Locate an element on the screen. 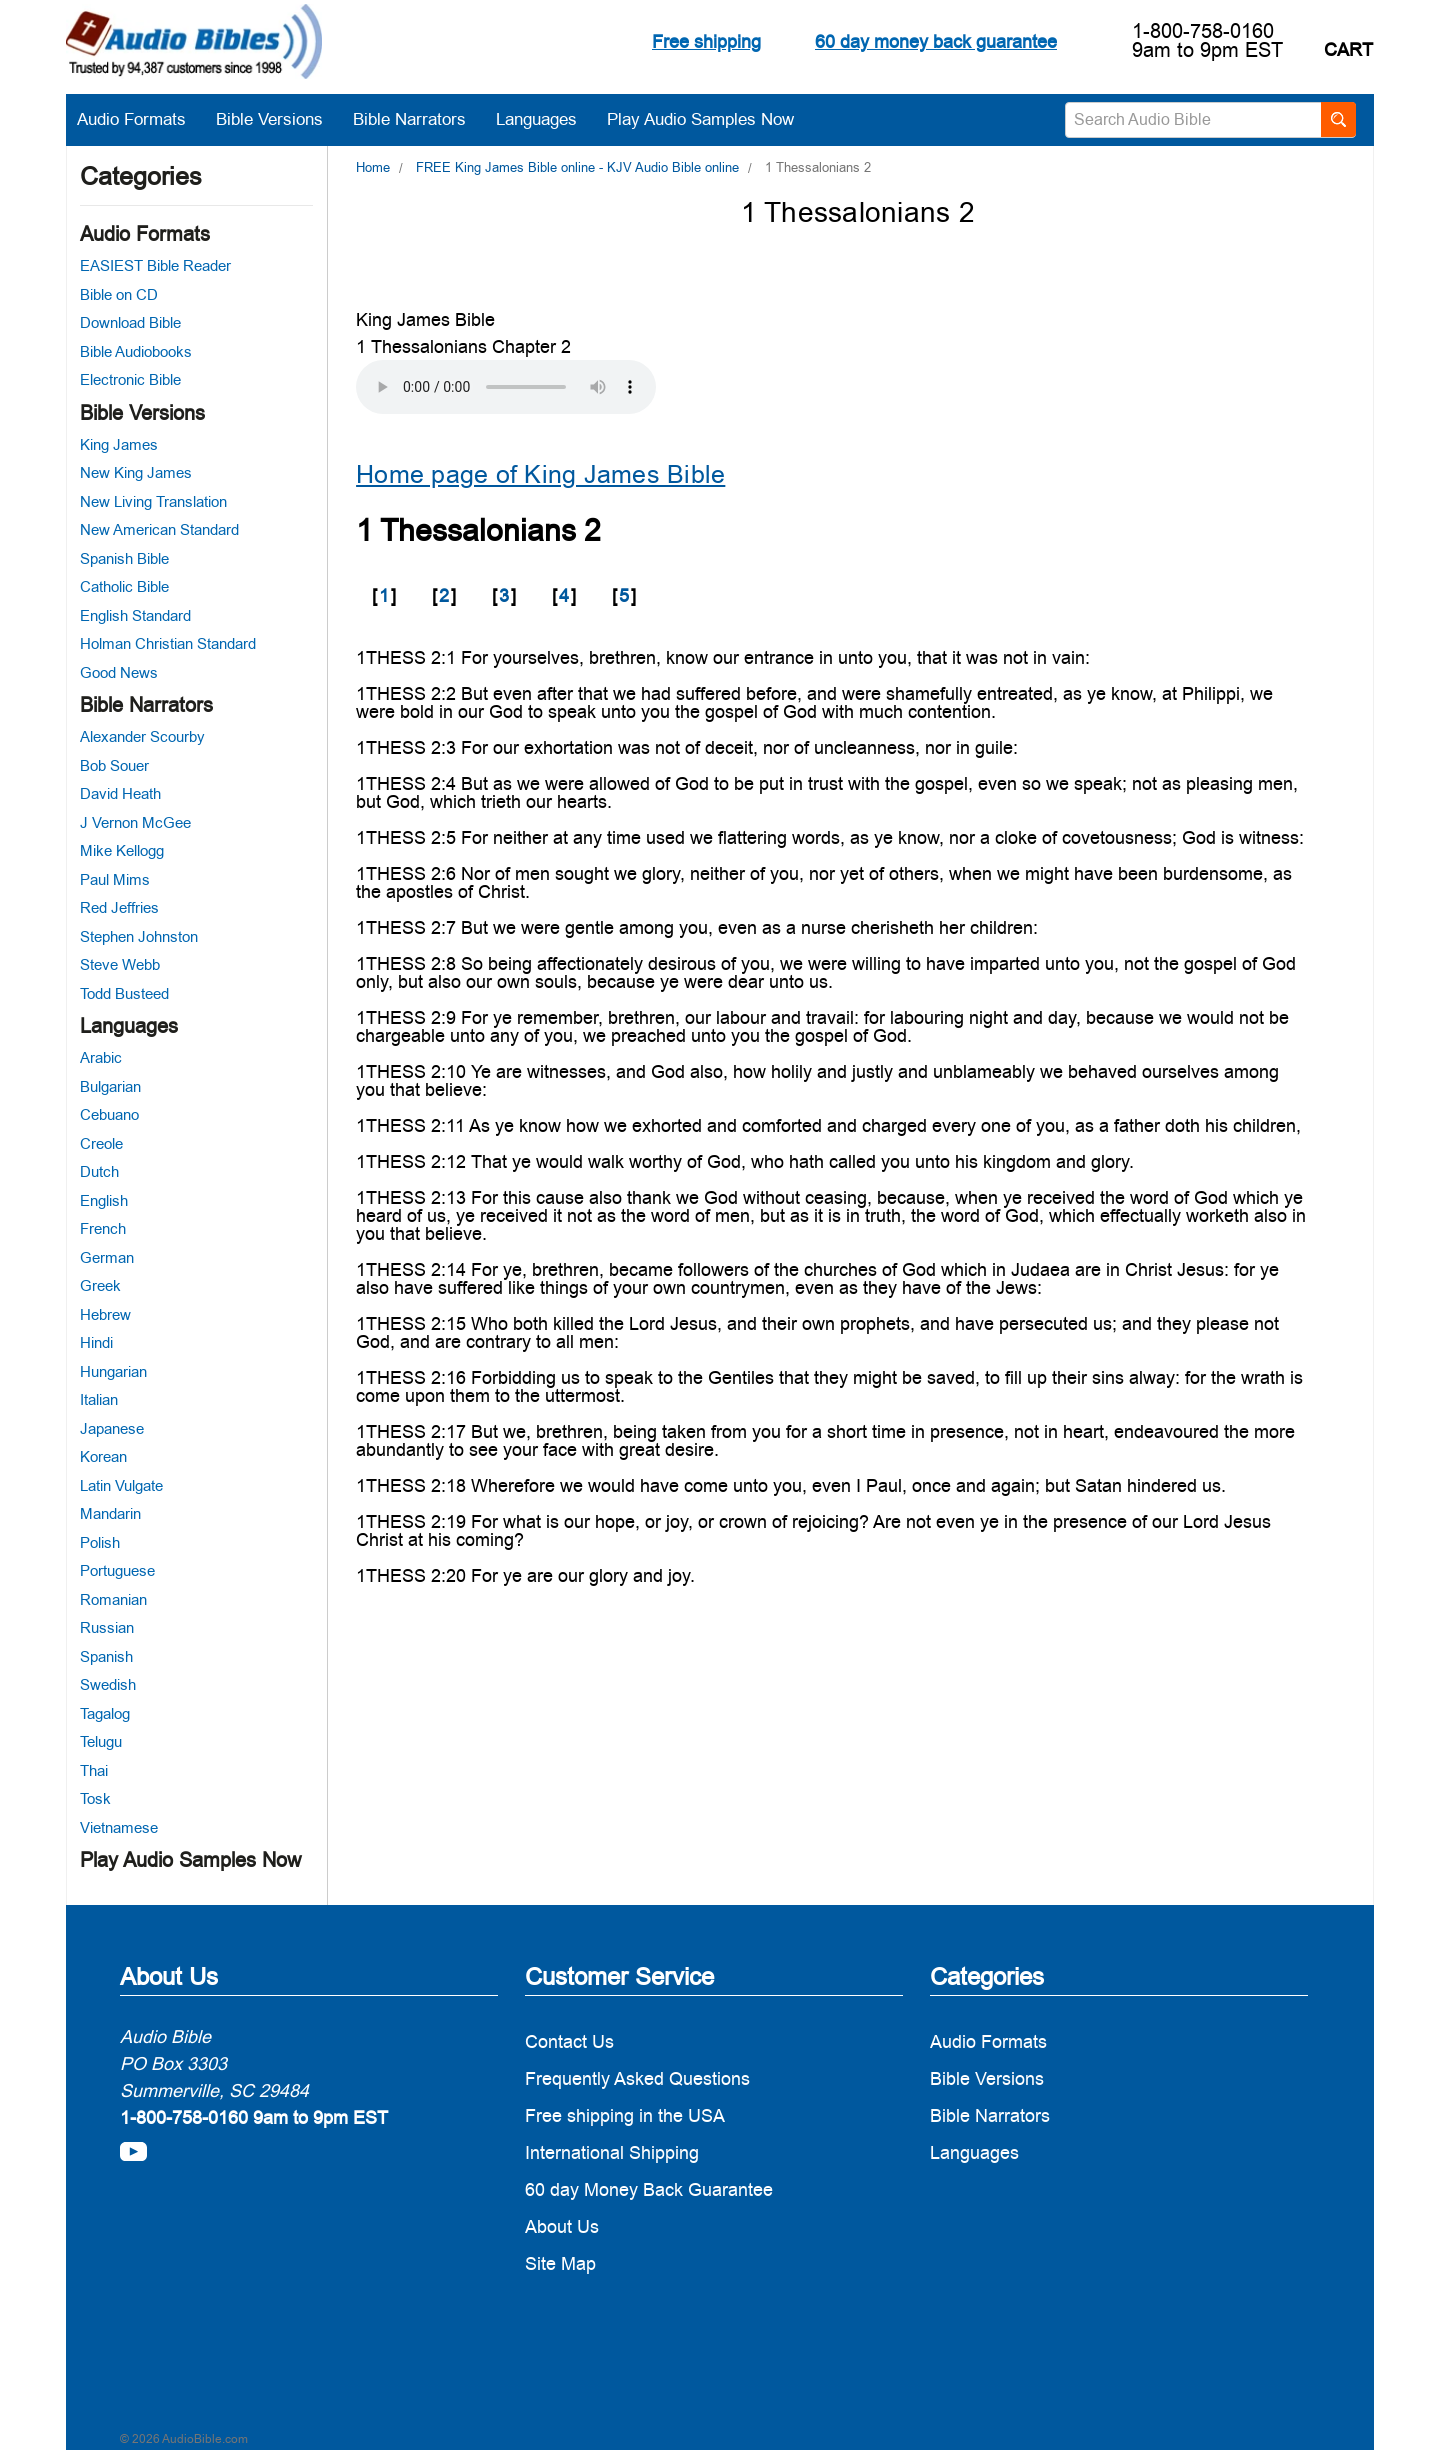 The width and height of the screenshot is (1440, 2450). Electronic Bible is located at coordinates (130, 379).